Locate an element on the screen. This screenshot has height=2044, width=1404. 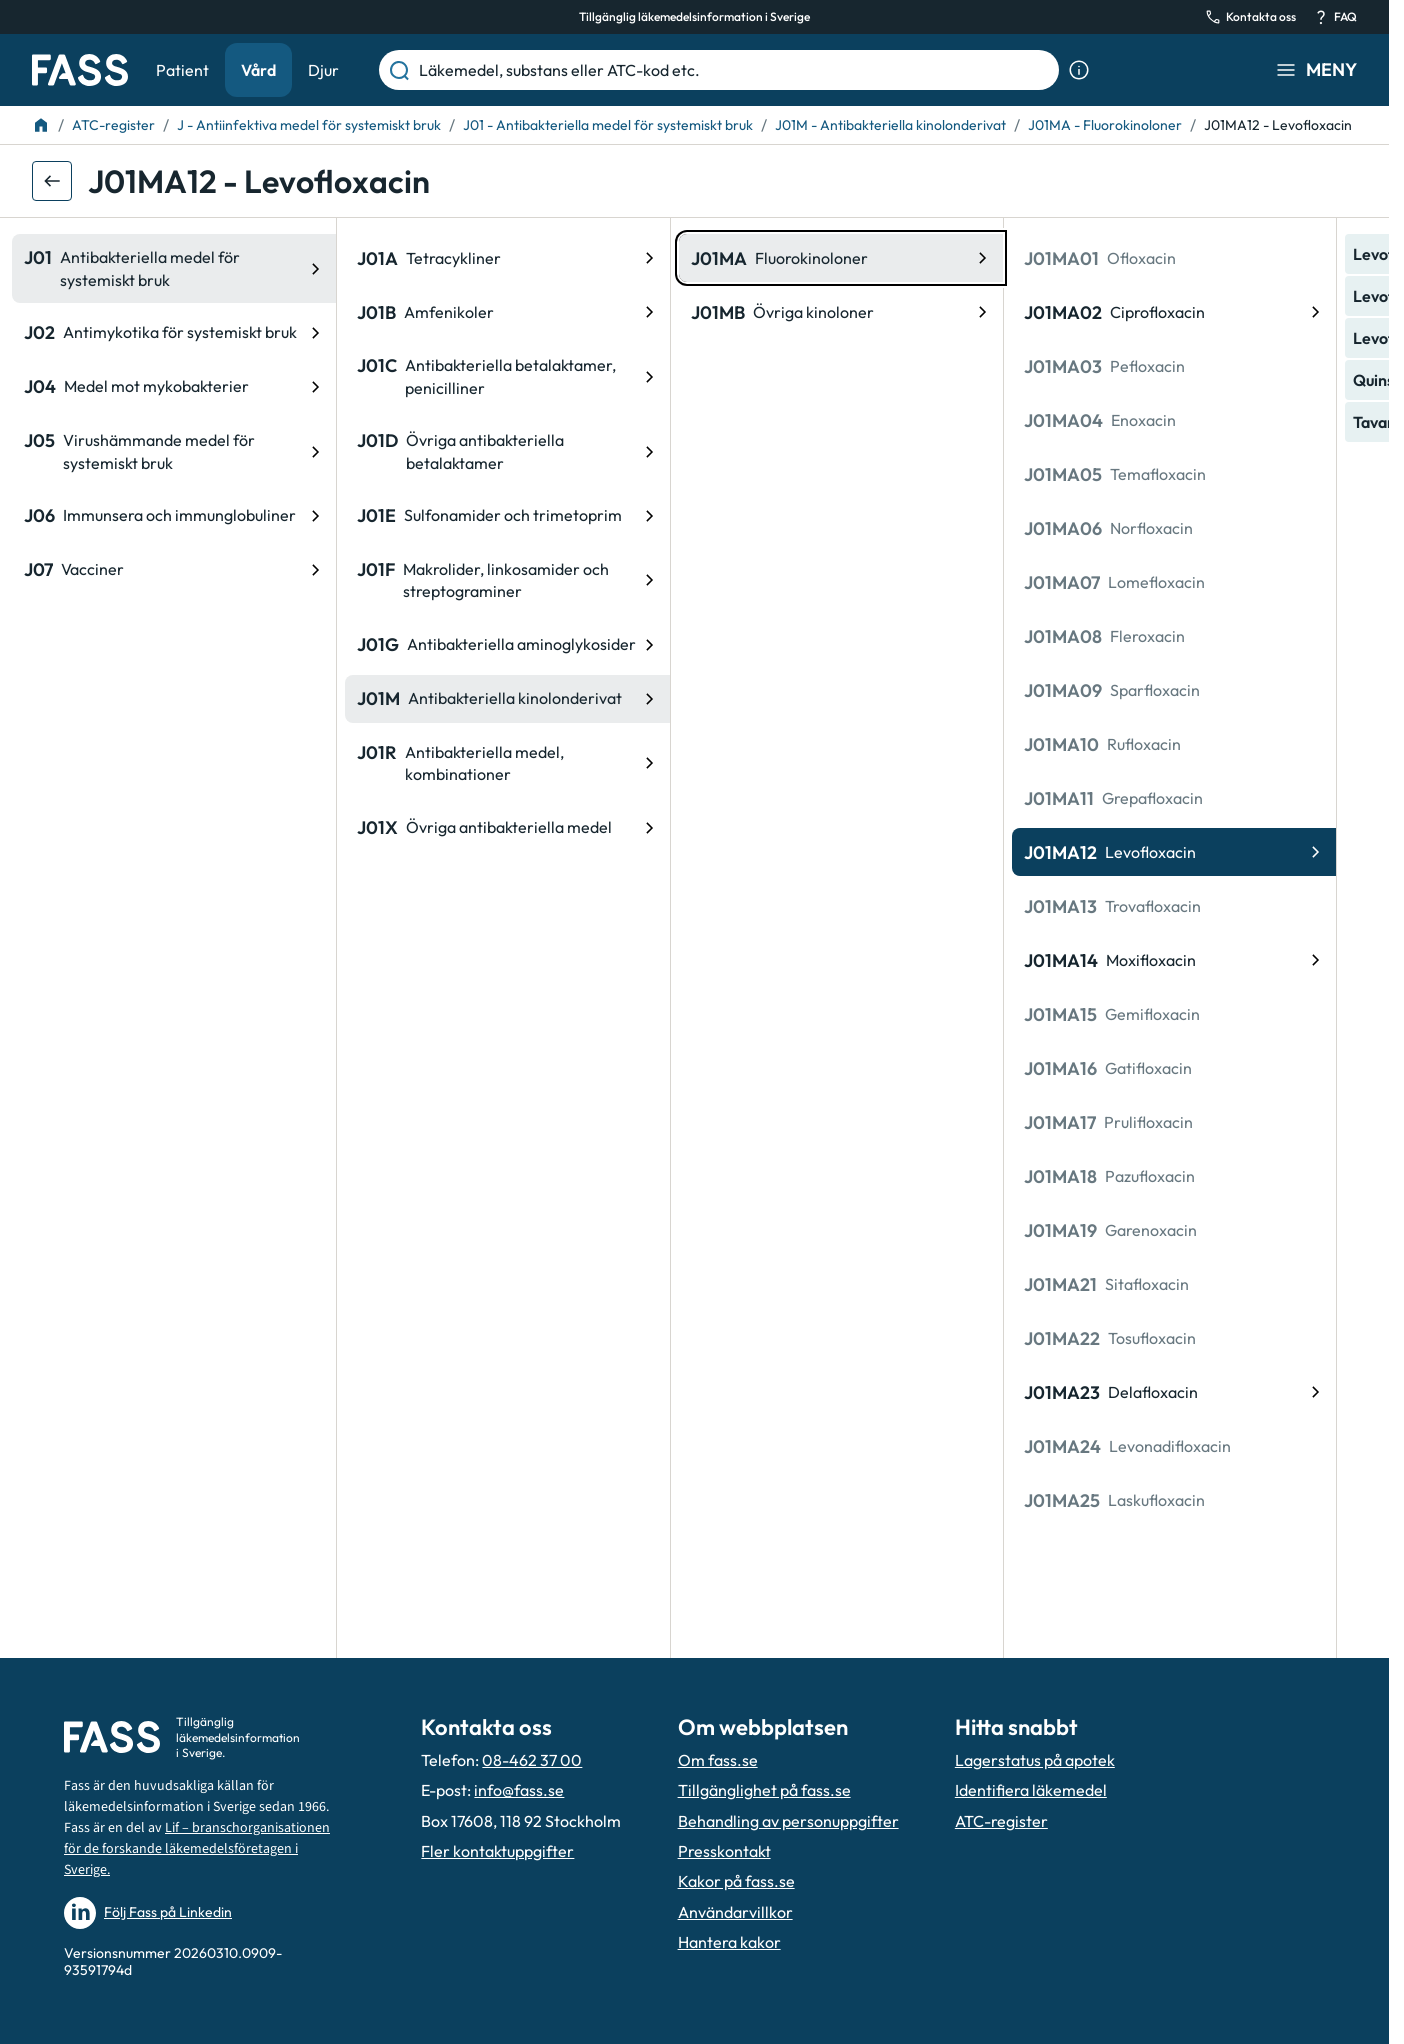
[ATC-kod: J01MB, Övriga kinoloner] is located at coordinates (528, 312).